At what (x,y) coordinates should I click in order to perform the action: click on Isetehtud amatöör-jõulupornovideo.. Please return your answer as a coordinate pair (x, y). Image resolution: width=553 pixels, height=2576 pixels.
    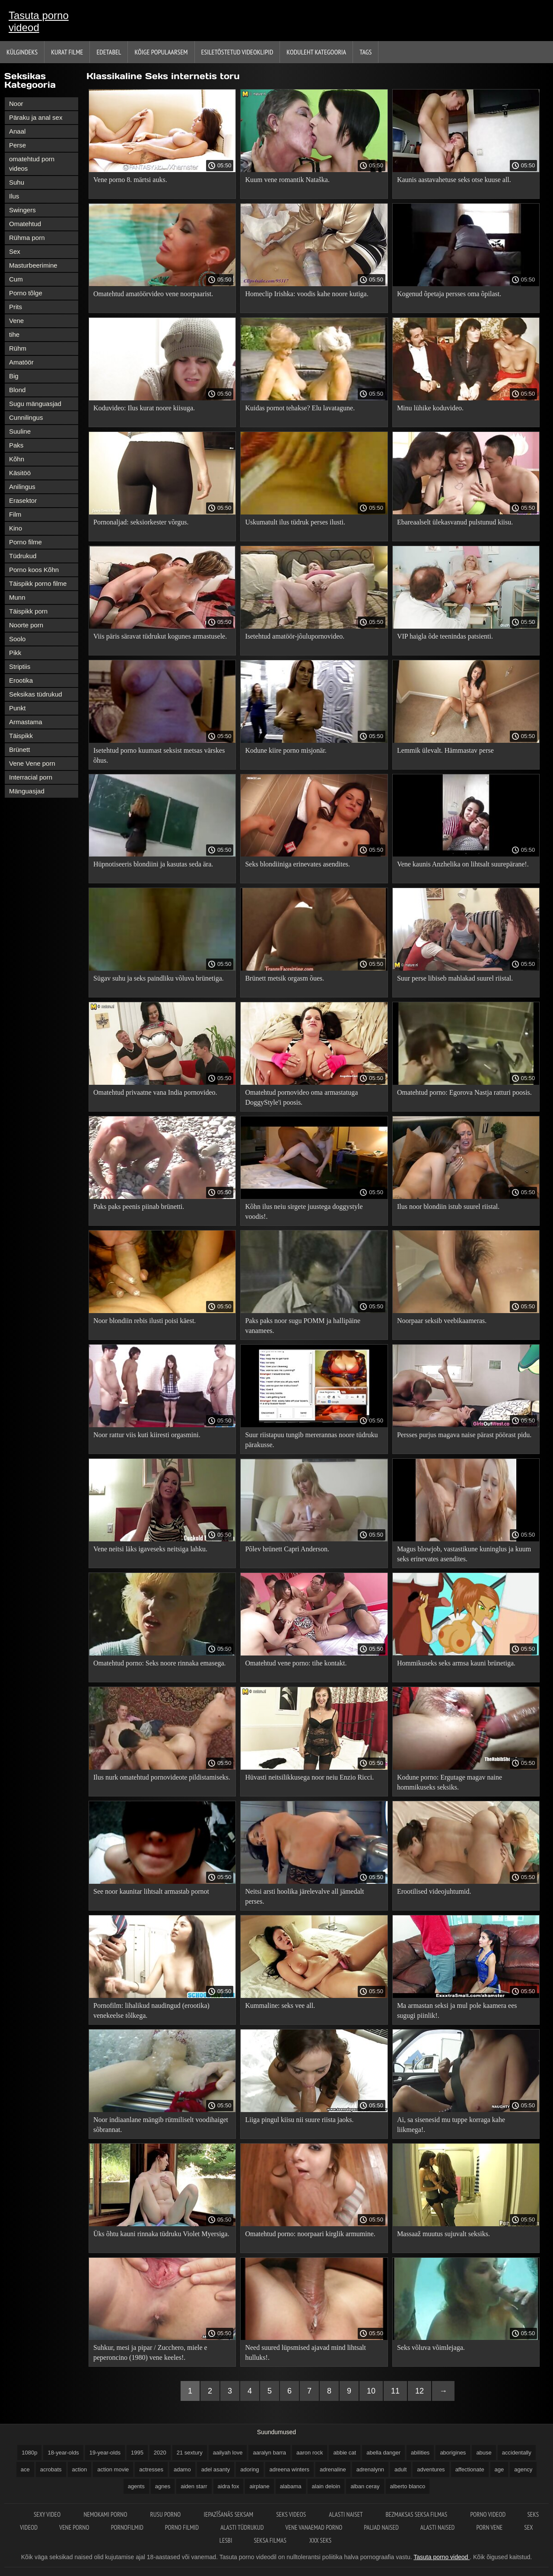
    Looking at the image, I should click on (294, 636).